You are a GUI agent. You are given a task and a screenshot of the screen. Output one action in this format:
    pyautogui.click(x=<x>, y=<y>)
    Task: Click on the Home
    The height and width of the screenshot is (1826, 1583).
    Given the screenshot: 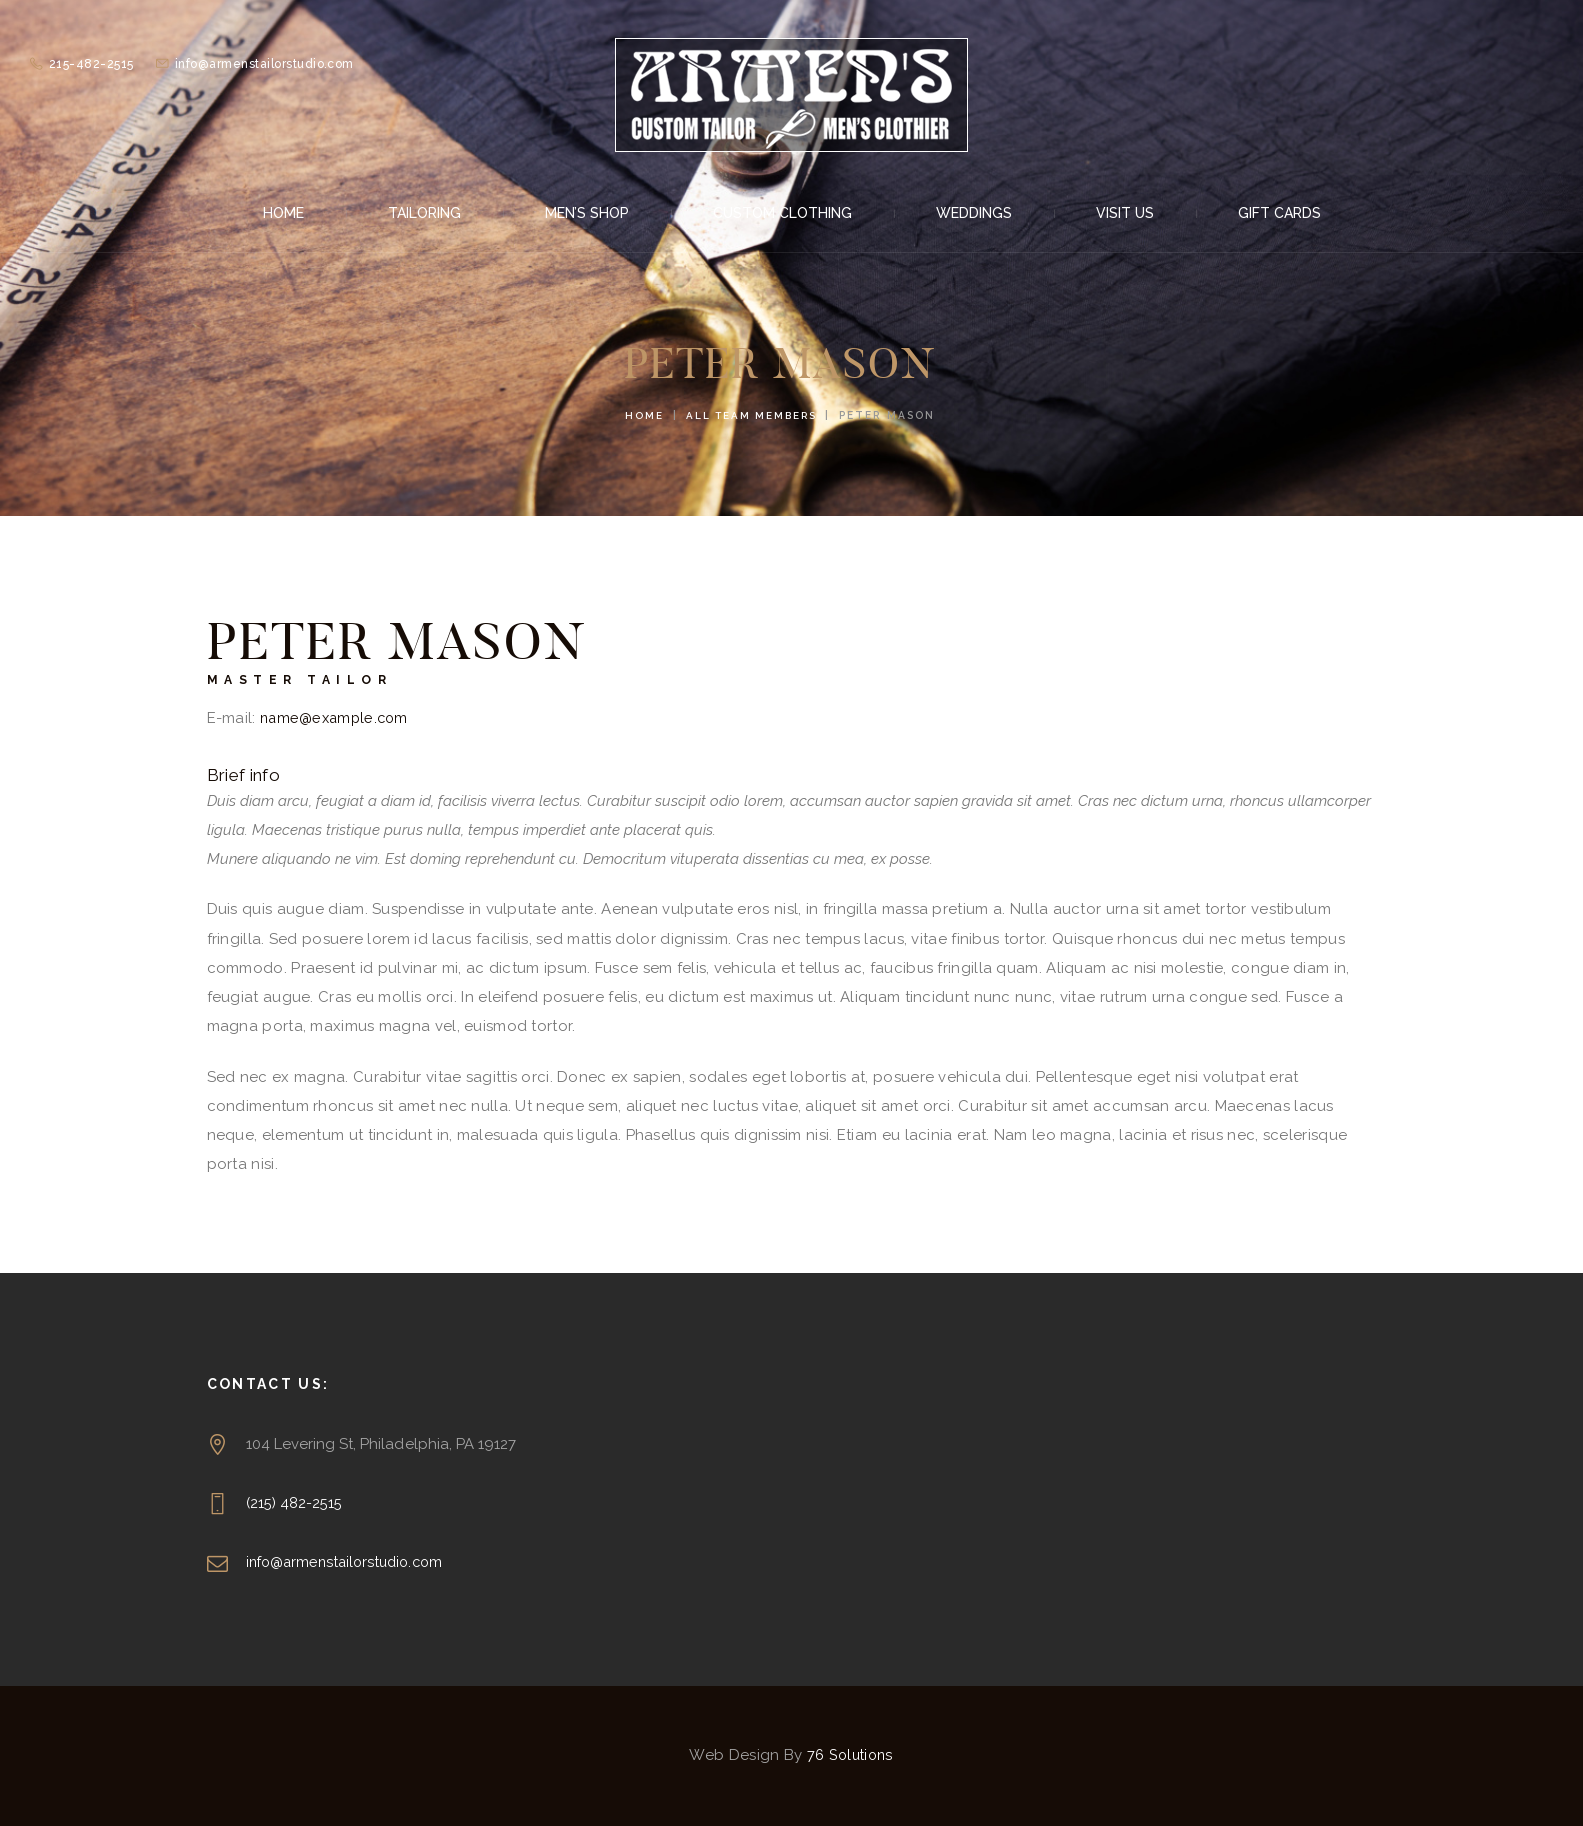 What is the action you would take?
    pyautogui.click(x=640, y=415)
    